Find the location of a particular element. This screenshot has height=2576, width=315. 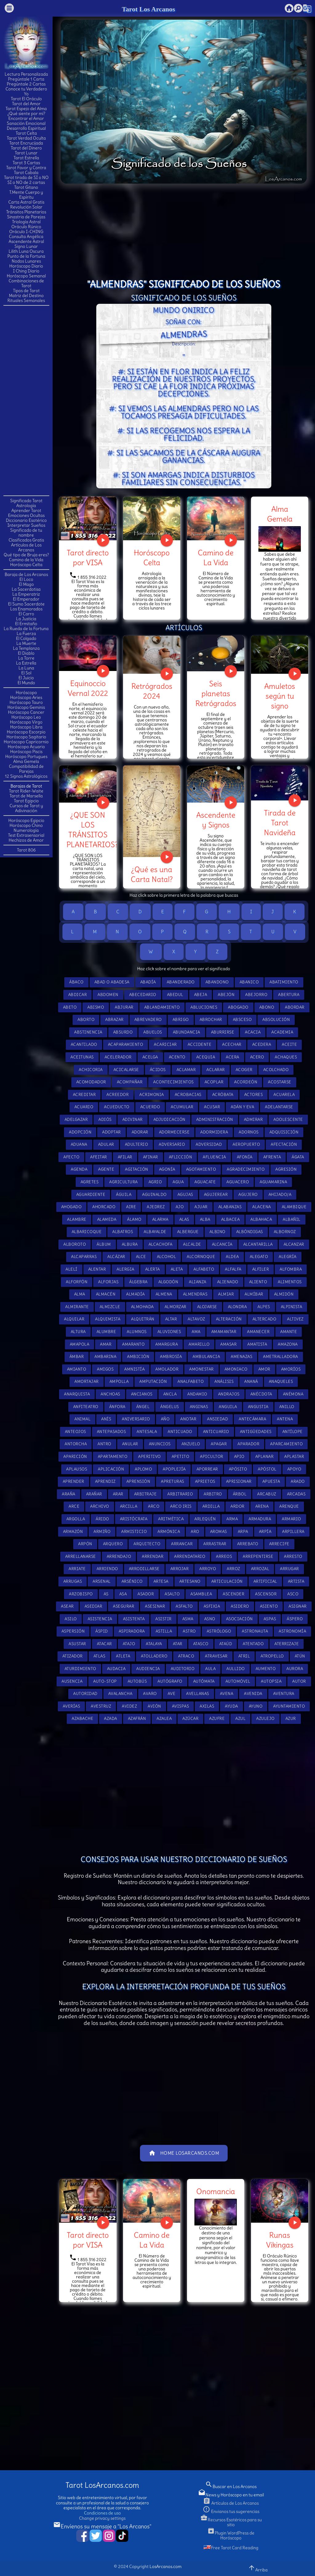

Afilar is located at coordinates (125, 1157).